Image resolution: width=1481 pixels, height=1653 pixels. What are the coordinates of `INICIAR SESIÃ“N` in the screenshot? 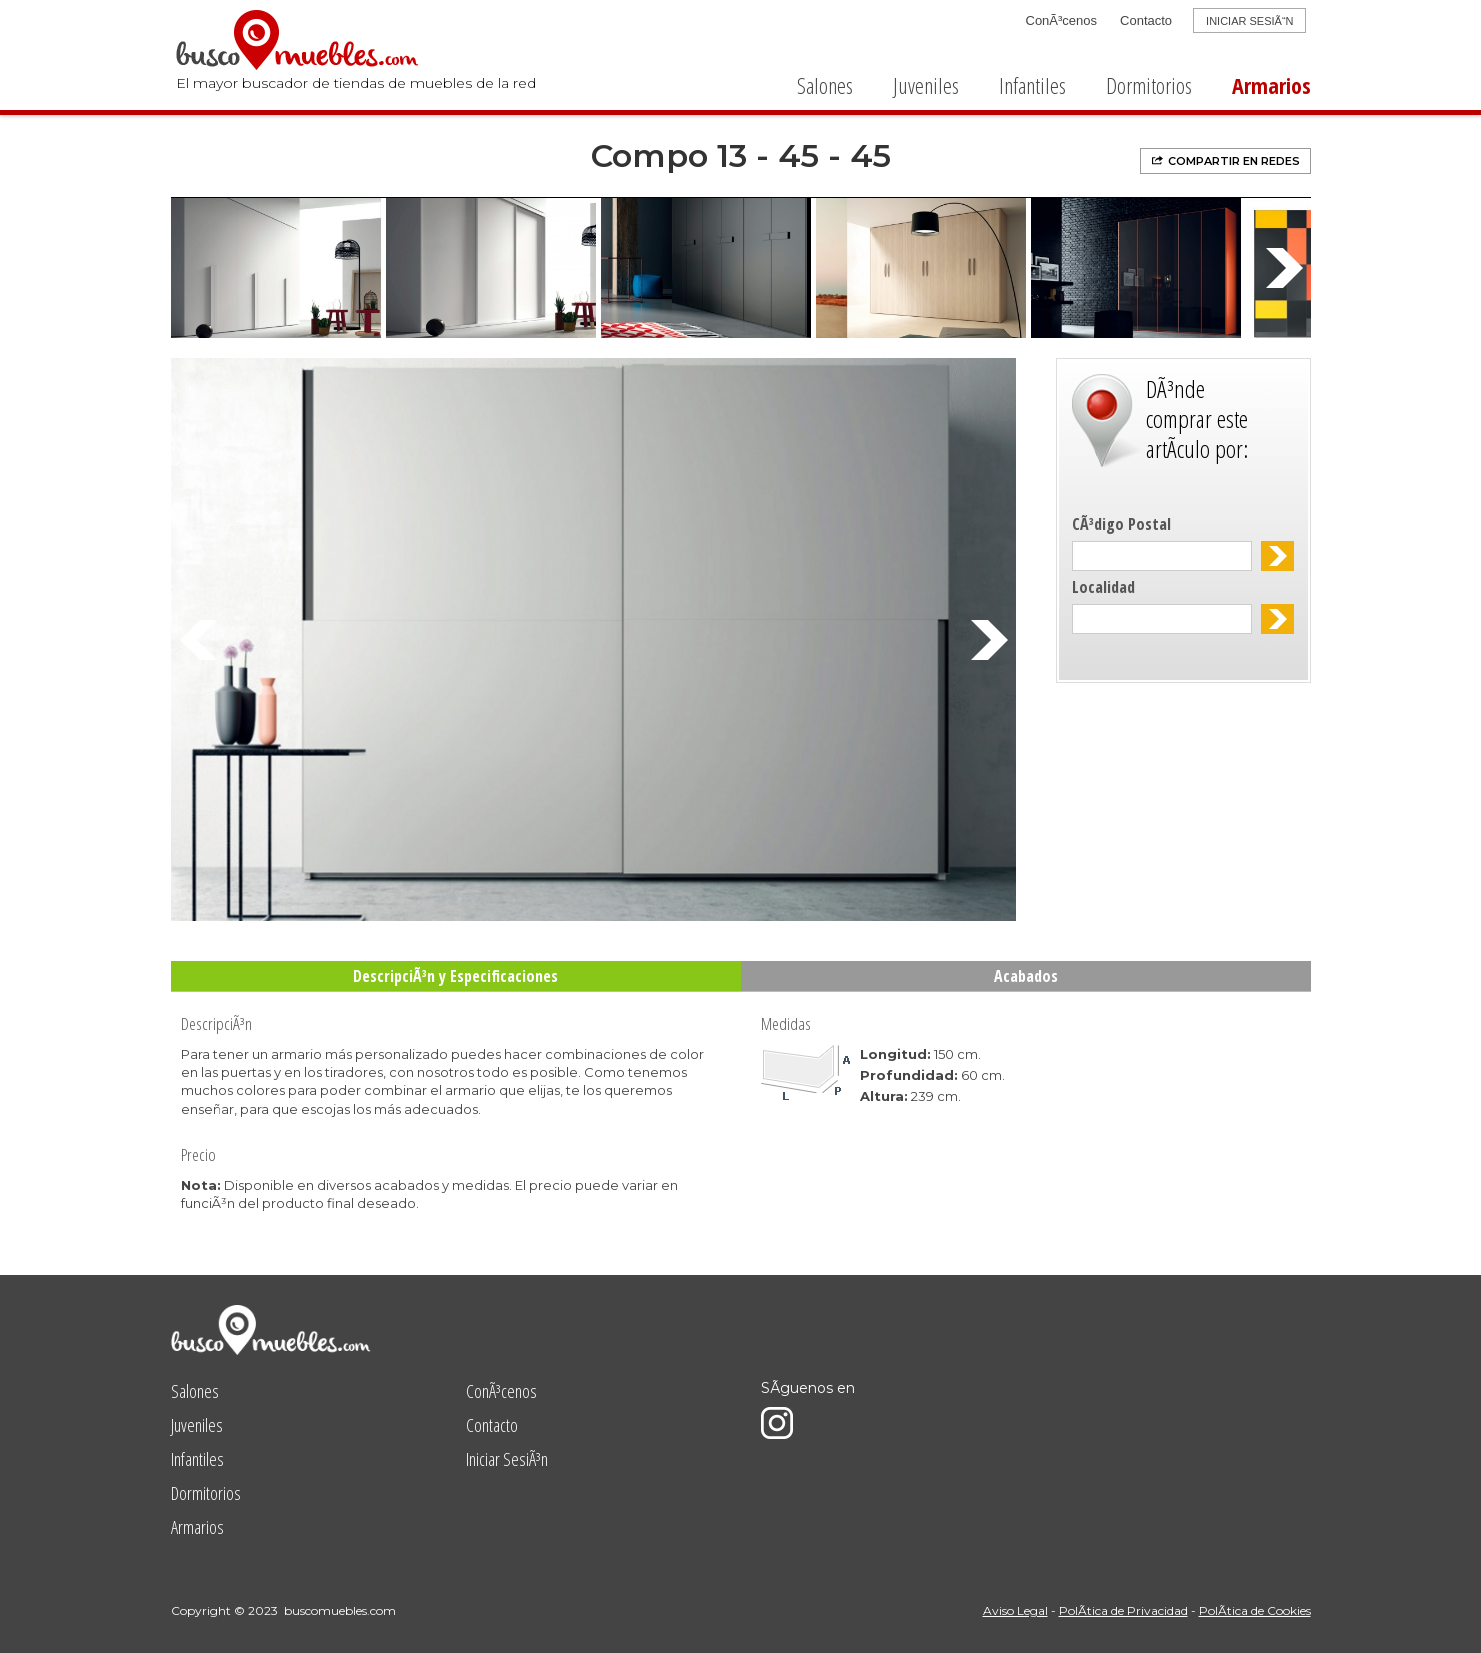 It's located at (1249, 21).